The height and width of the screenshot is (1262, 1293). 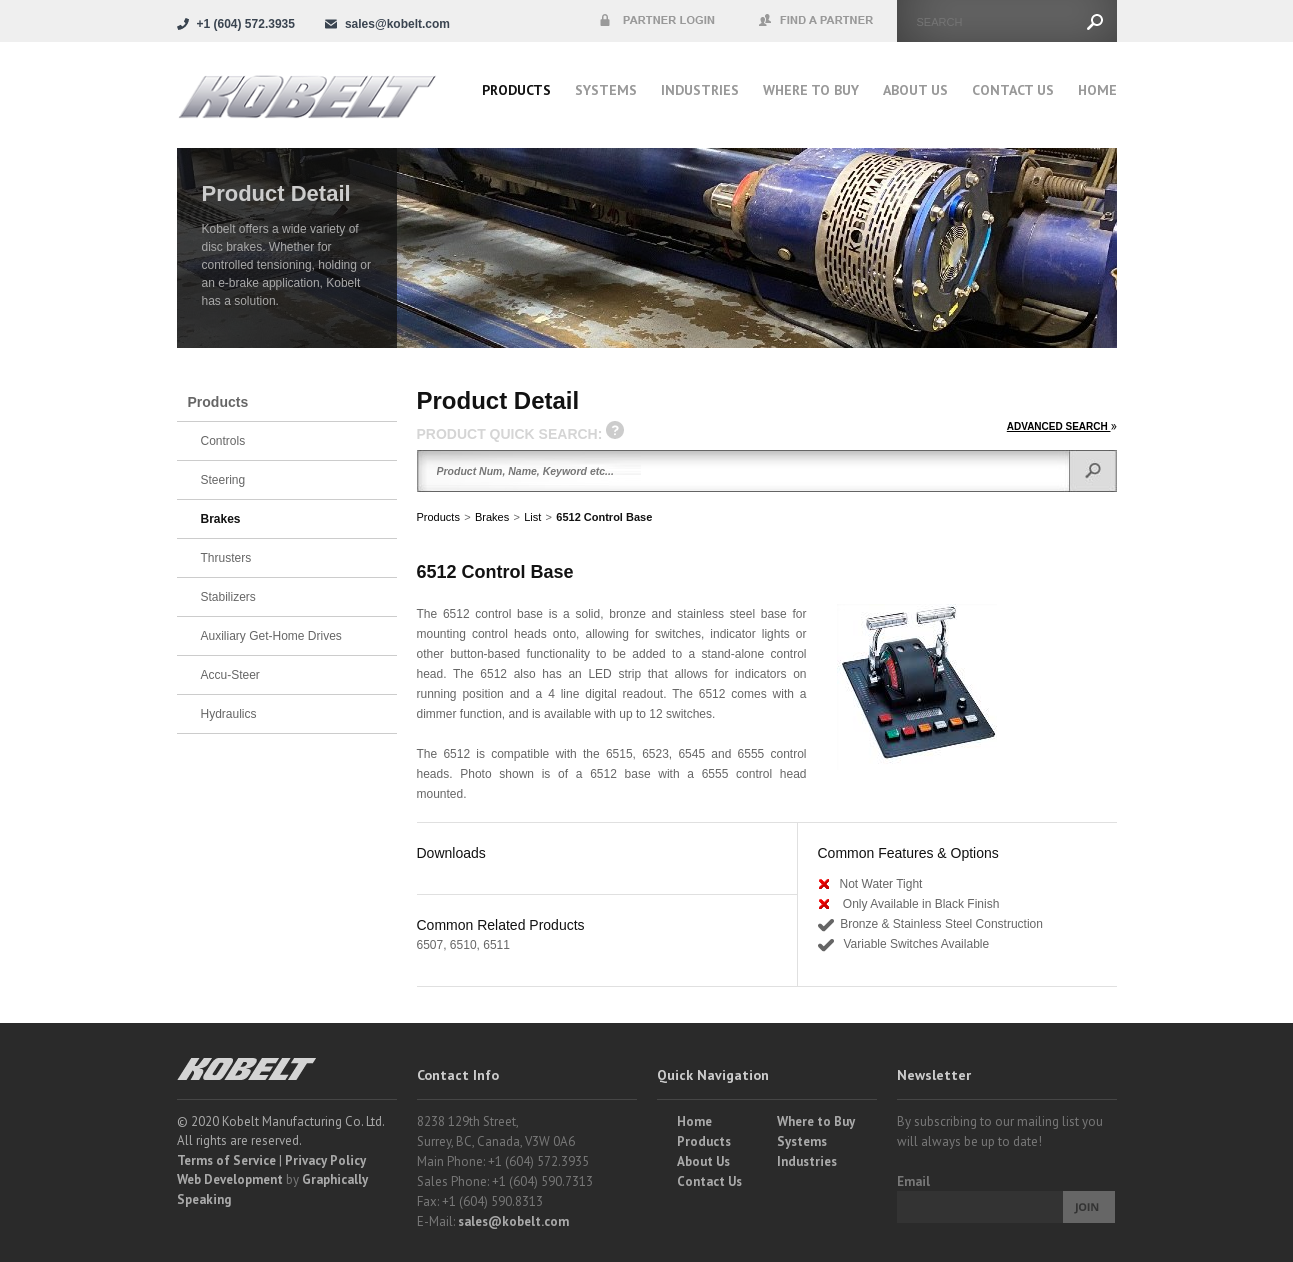 I want to click on Thrusters, so click(x=226, y=558).